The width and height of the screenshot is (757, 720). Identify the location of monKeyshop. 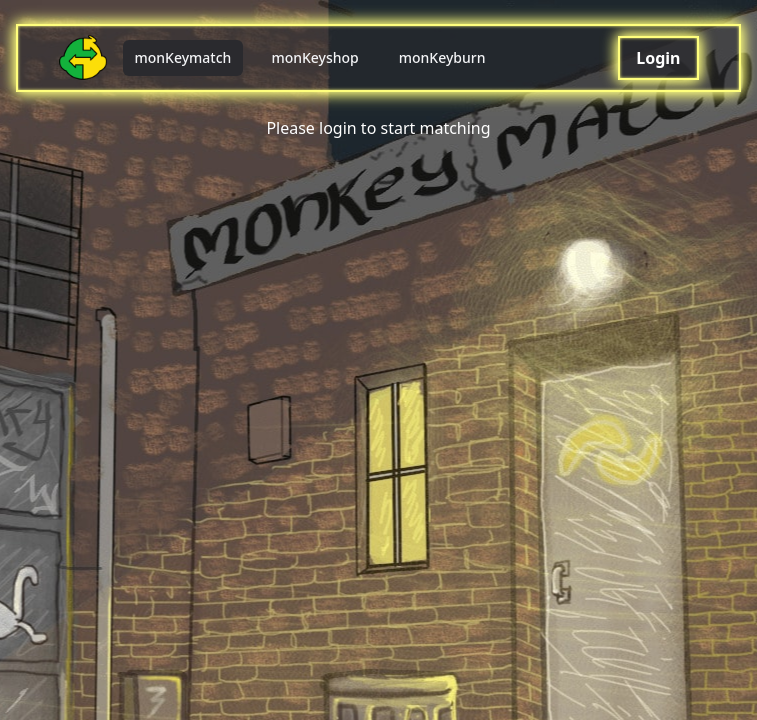
(314, 57).